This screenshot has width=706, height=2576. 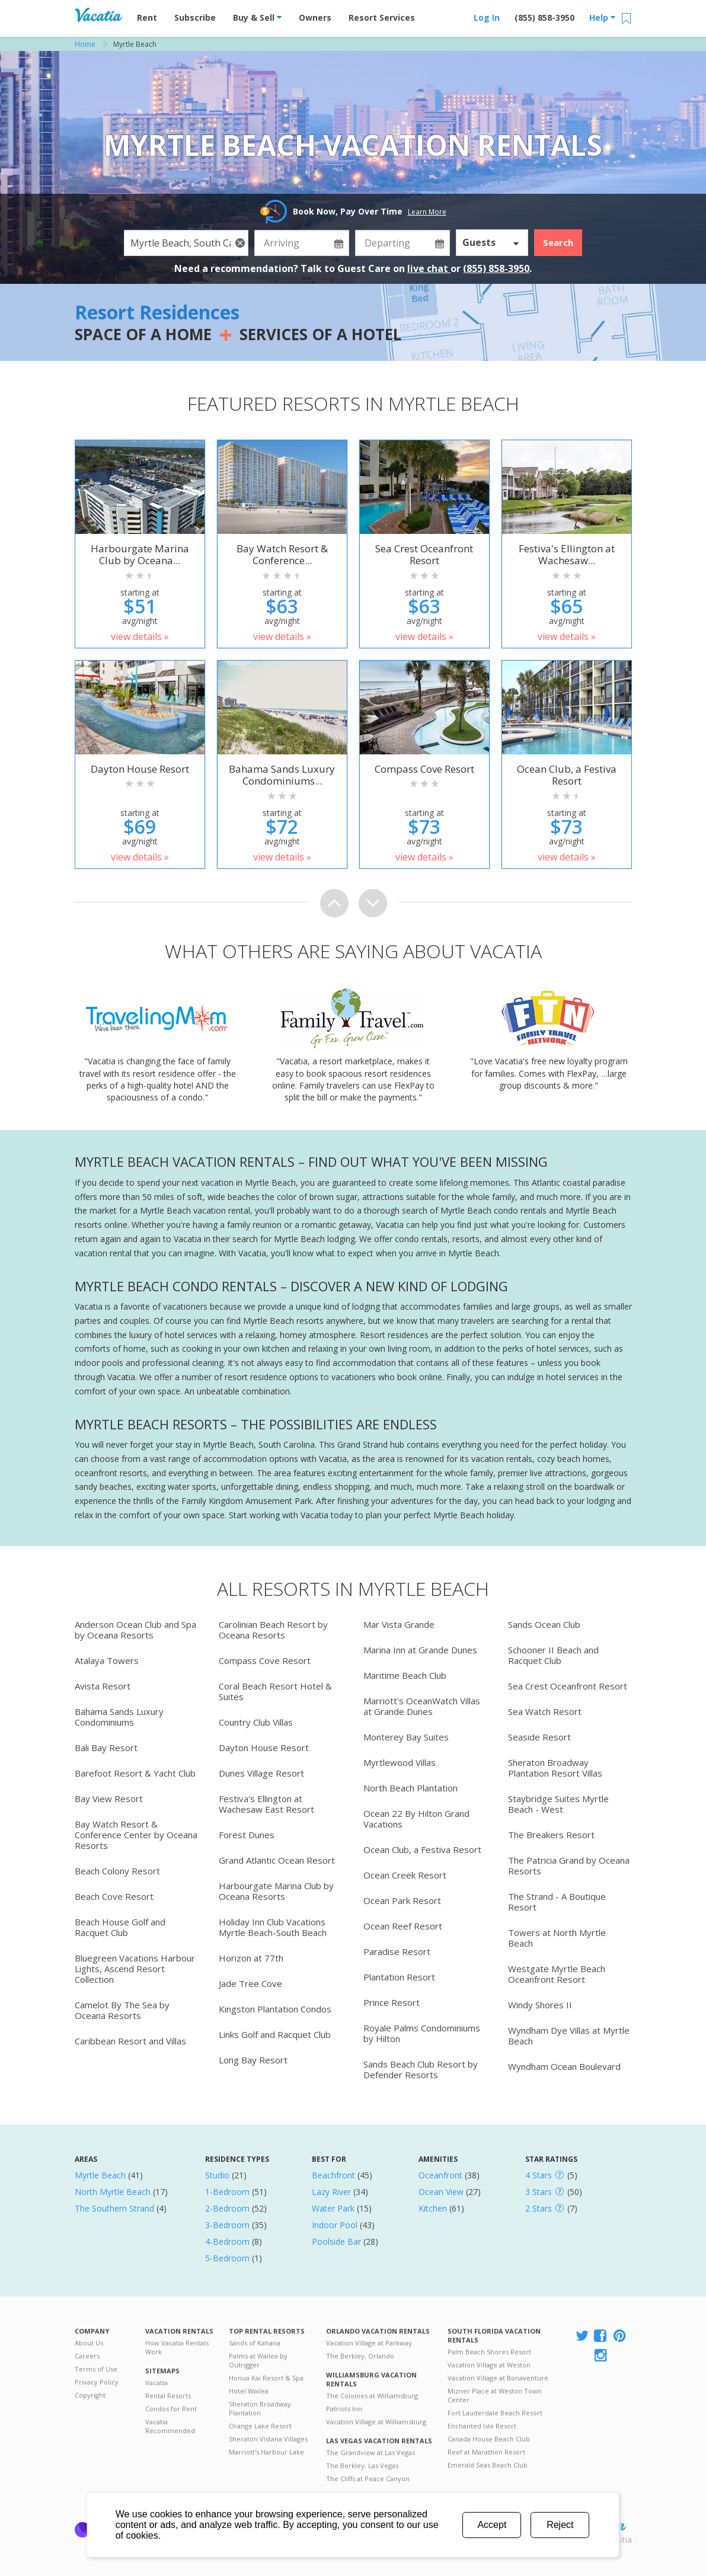 I want to click on 4-Bedroom, so click(x=227, y=2241).